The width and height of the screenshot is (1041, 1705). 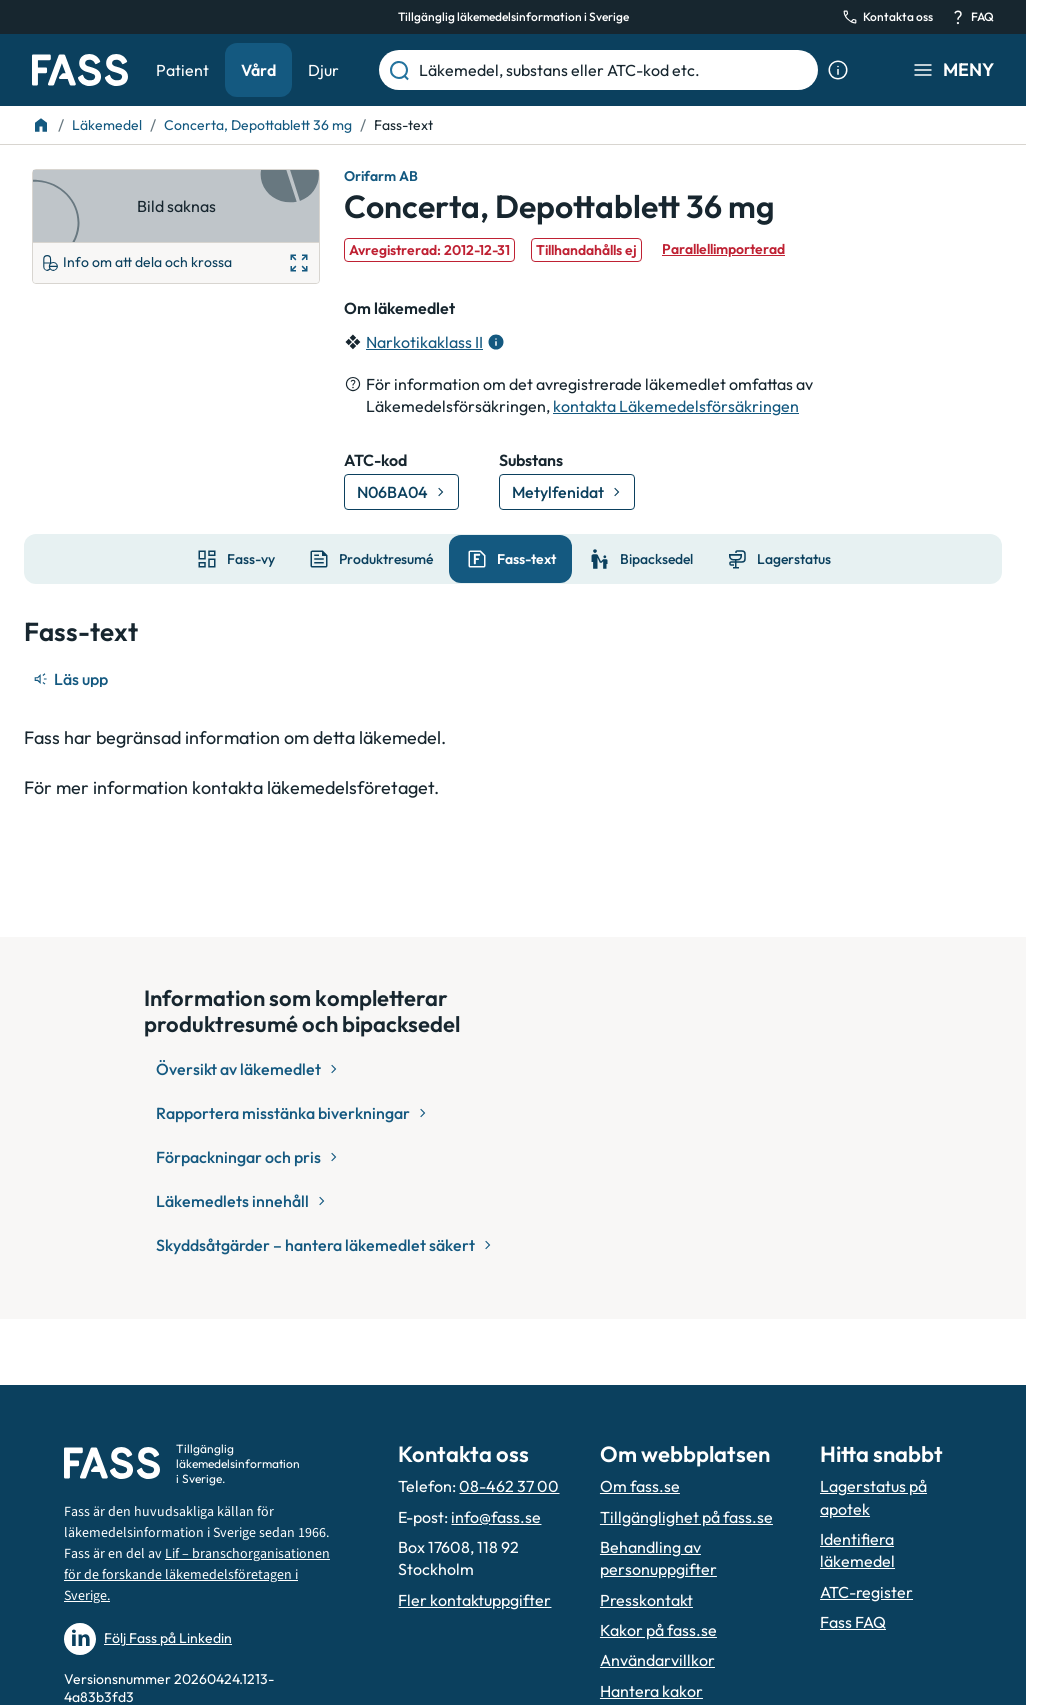 What do you see at coordinates (474, 1600) in the screenshot?
I see `Fler kontaktuppgifter` at bounding box center [474, 1600].